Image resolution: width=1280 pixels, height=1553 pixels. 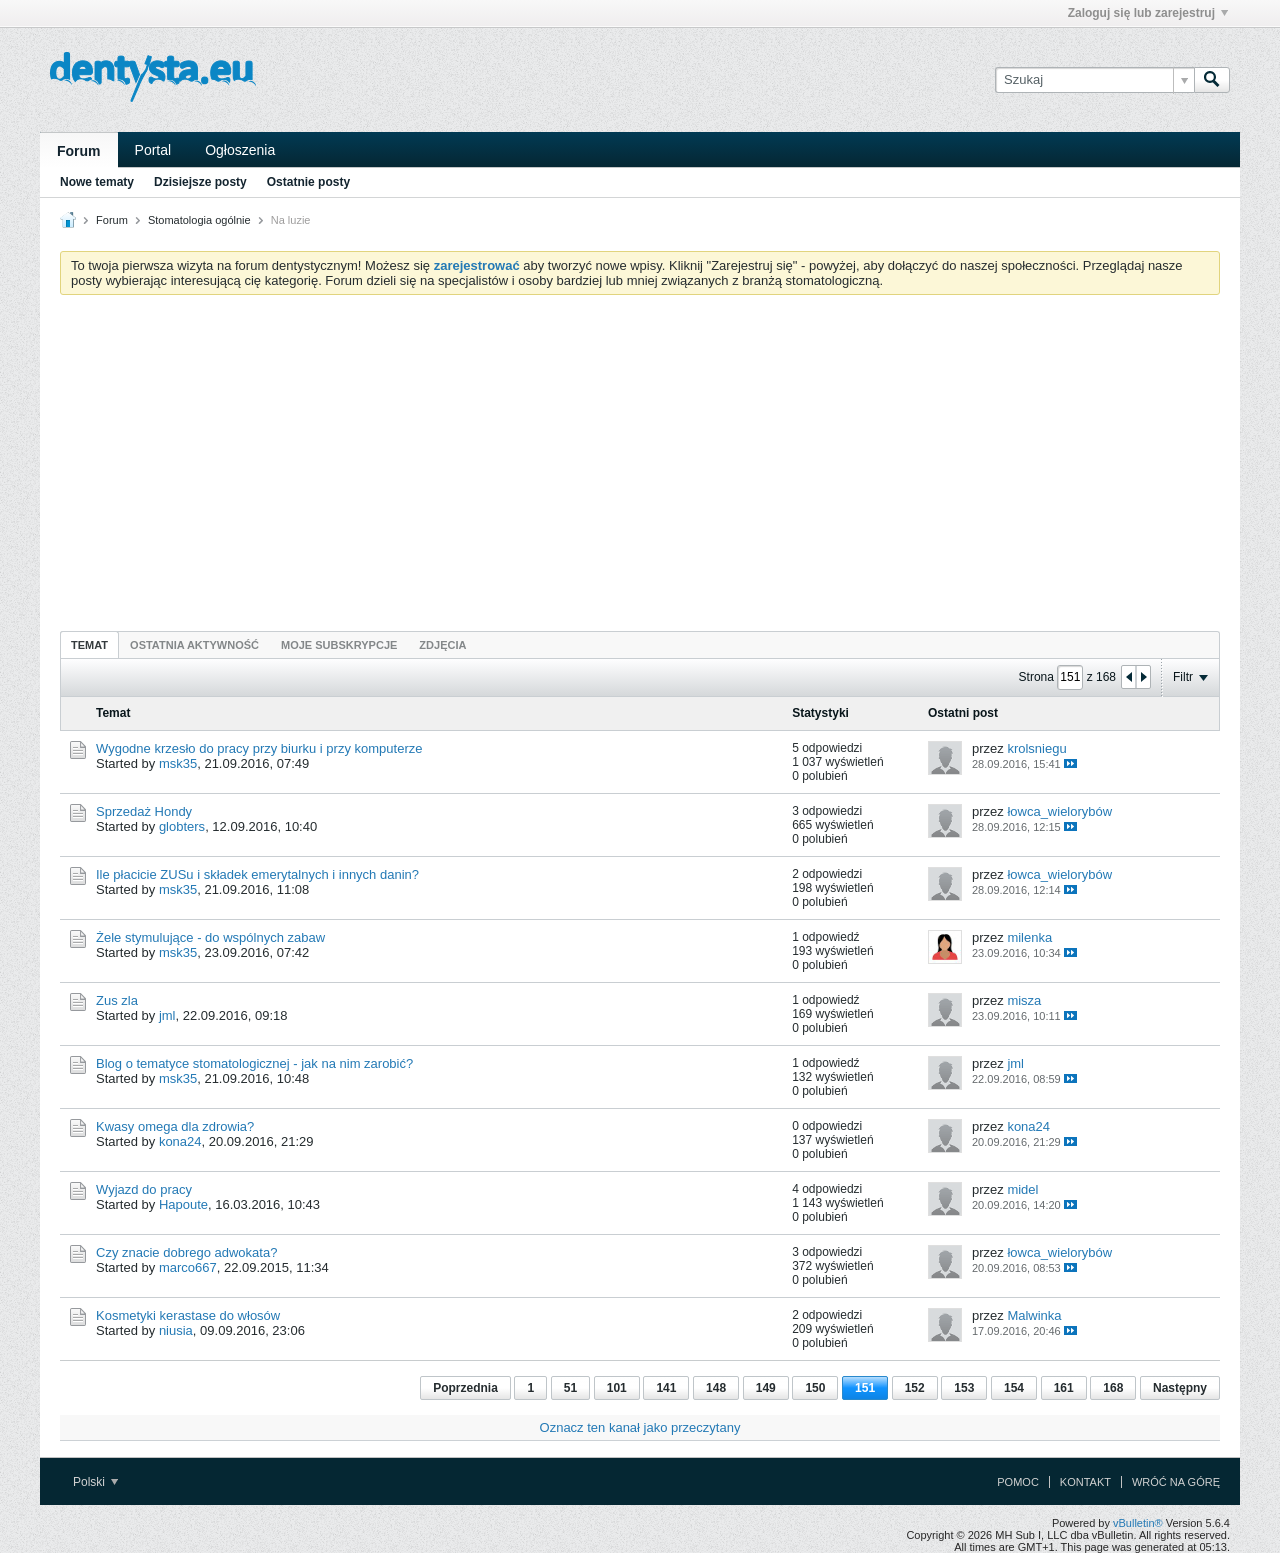 What do you see at coordinates (1085, 1482) in the screenshot?
I see `Kontakt` at bounding box center [1085, 1482].